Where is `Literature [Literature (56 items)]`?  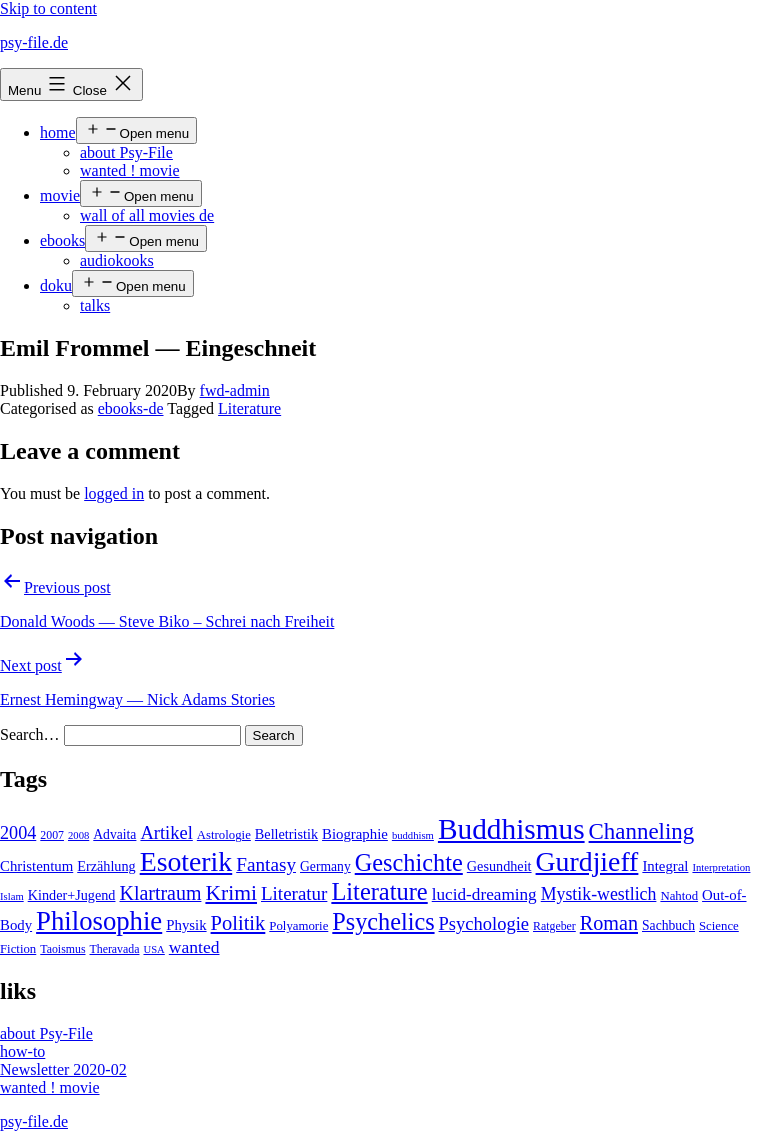 Literature [Literature (56 items)] is located at coordinates (379, 891).